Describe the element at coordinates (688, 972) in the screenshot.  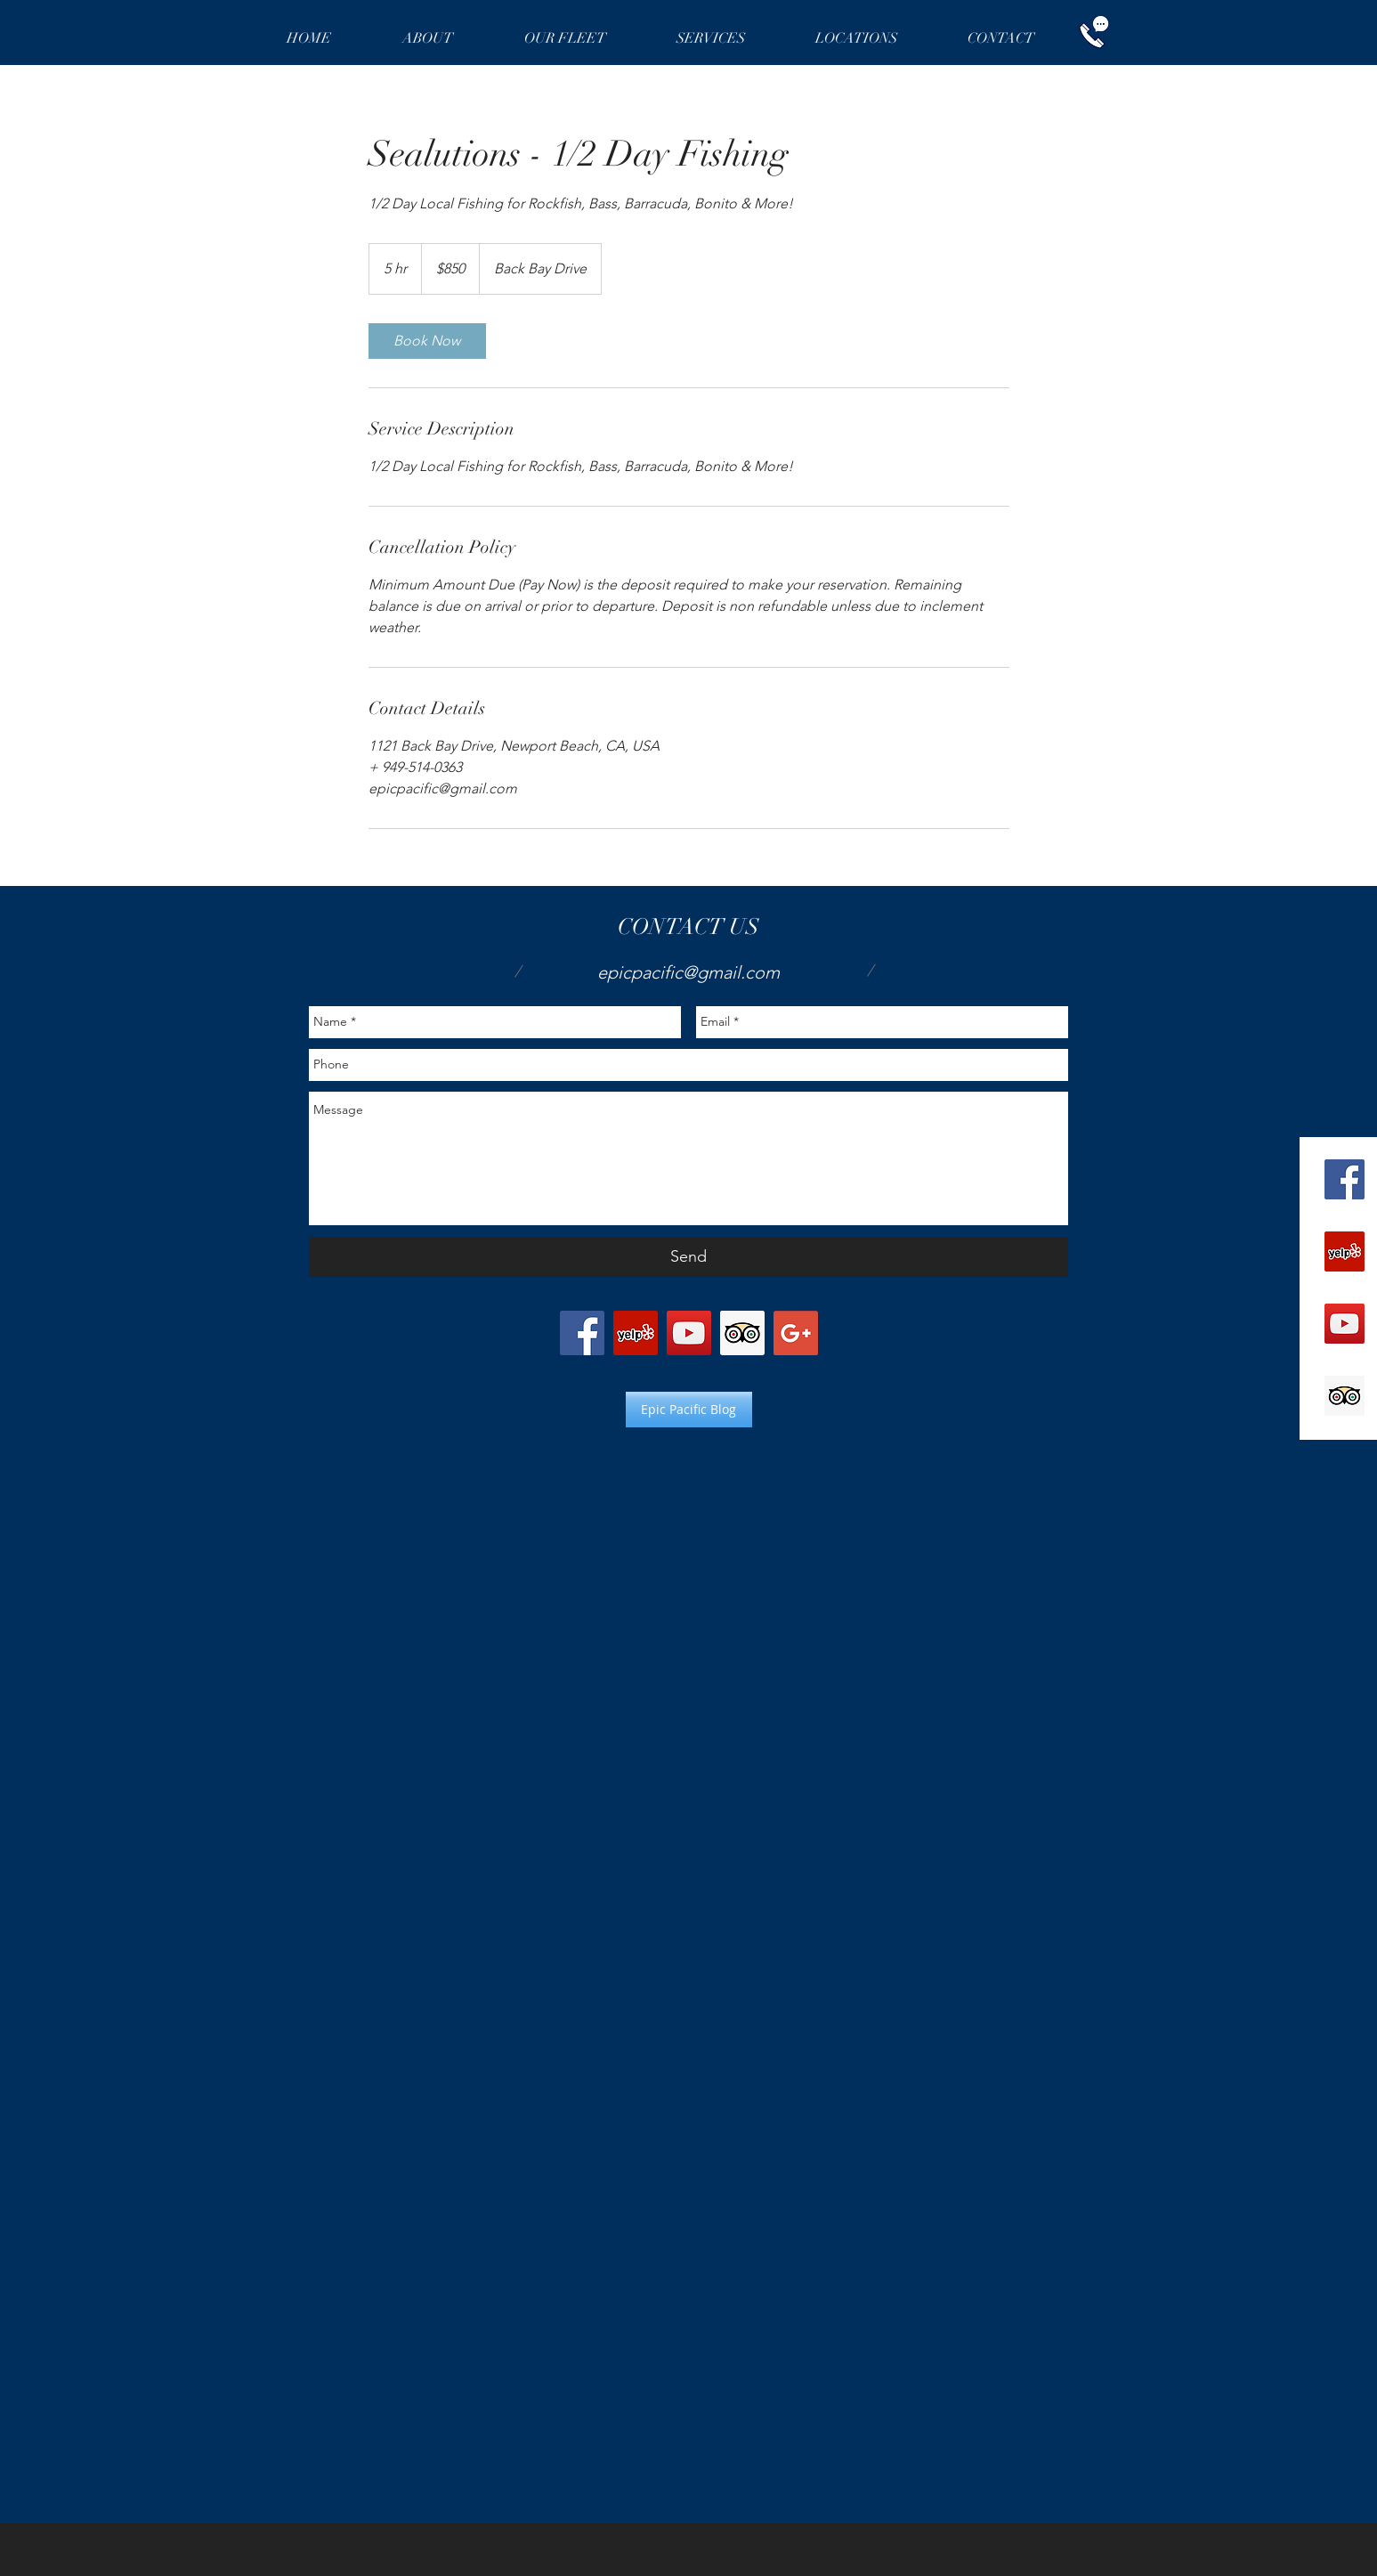
I see `epicpacific@gmail.com` at that location.